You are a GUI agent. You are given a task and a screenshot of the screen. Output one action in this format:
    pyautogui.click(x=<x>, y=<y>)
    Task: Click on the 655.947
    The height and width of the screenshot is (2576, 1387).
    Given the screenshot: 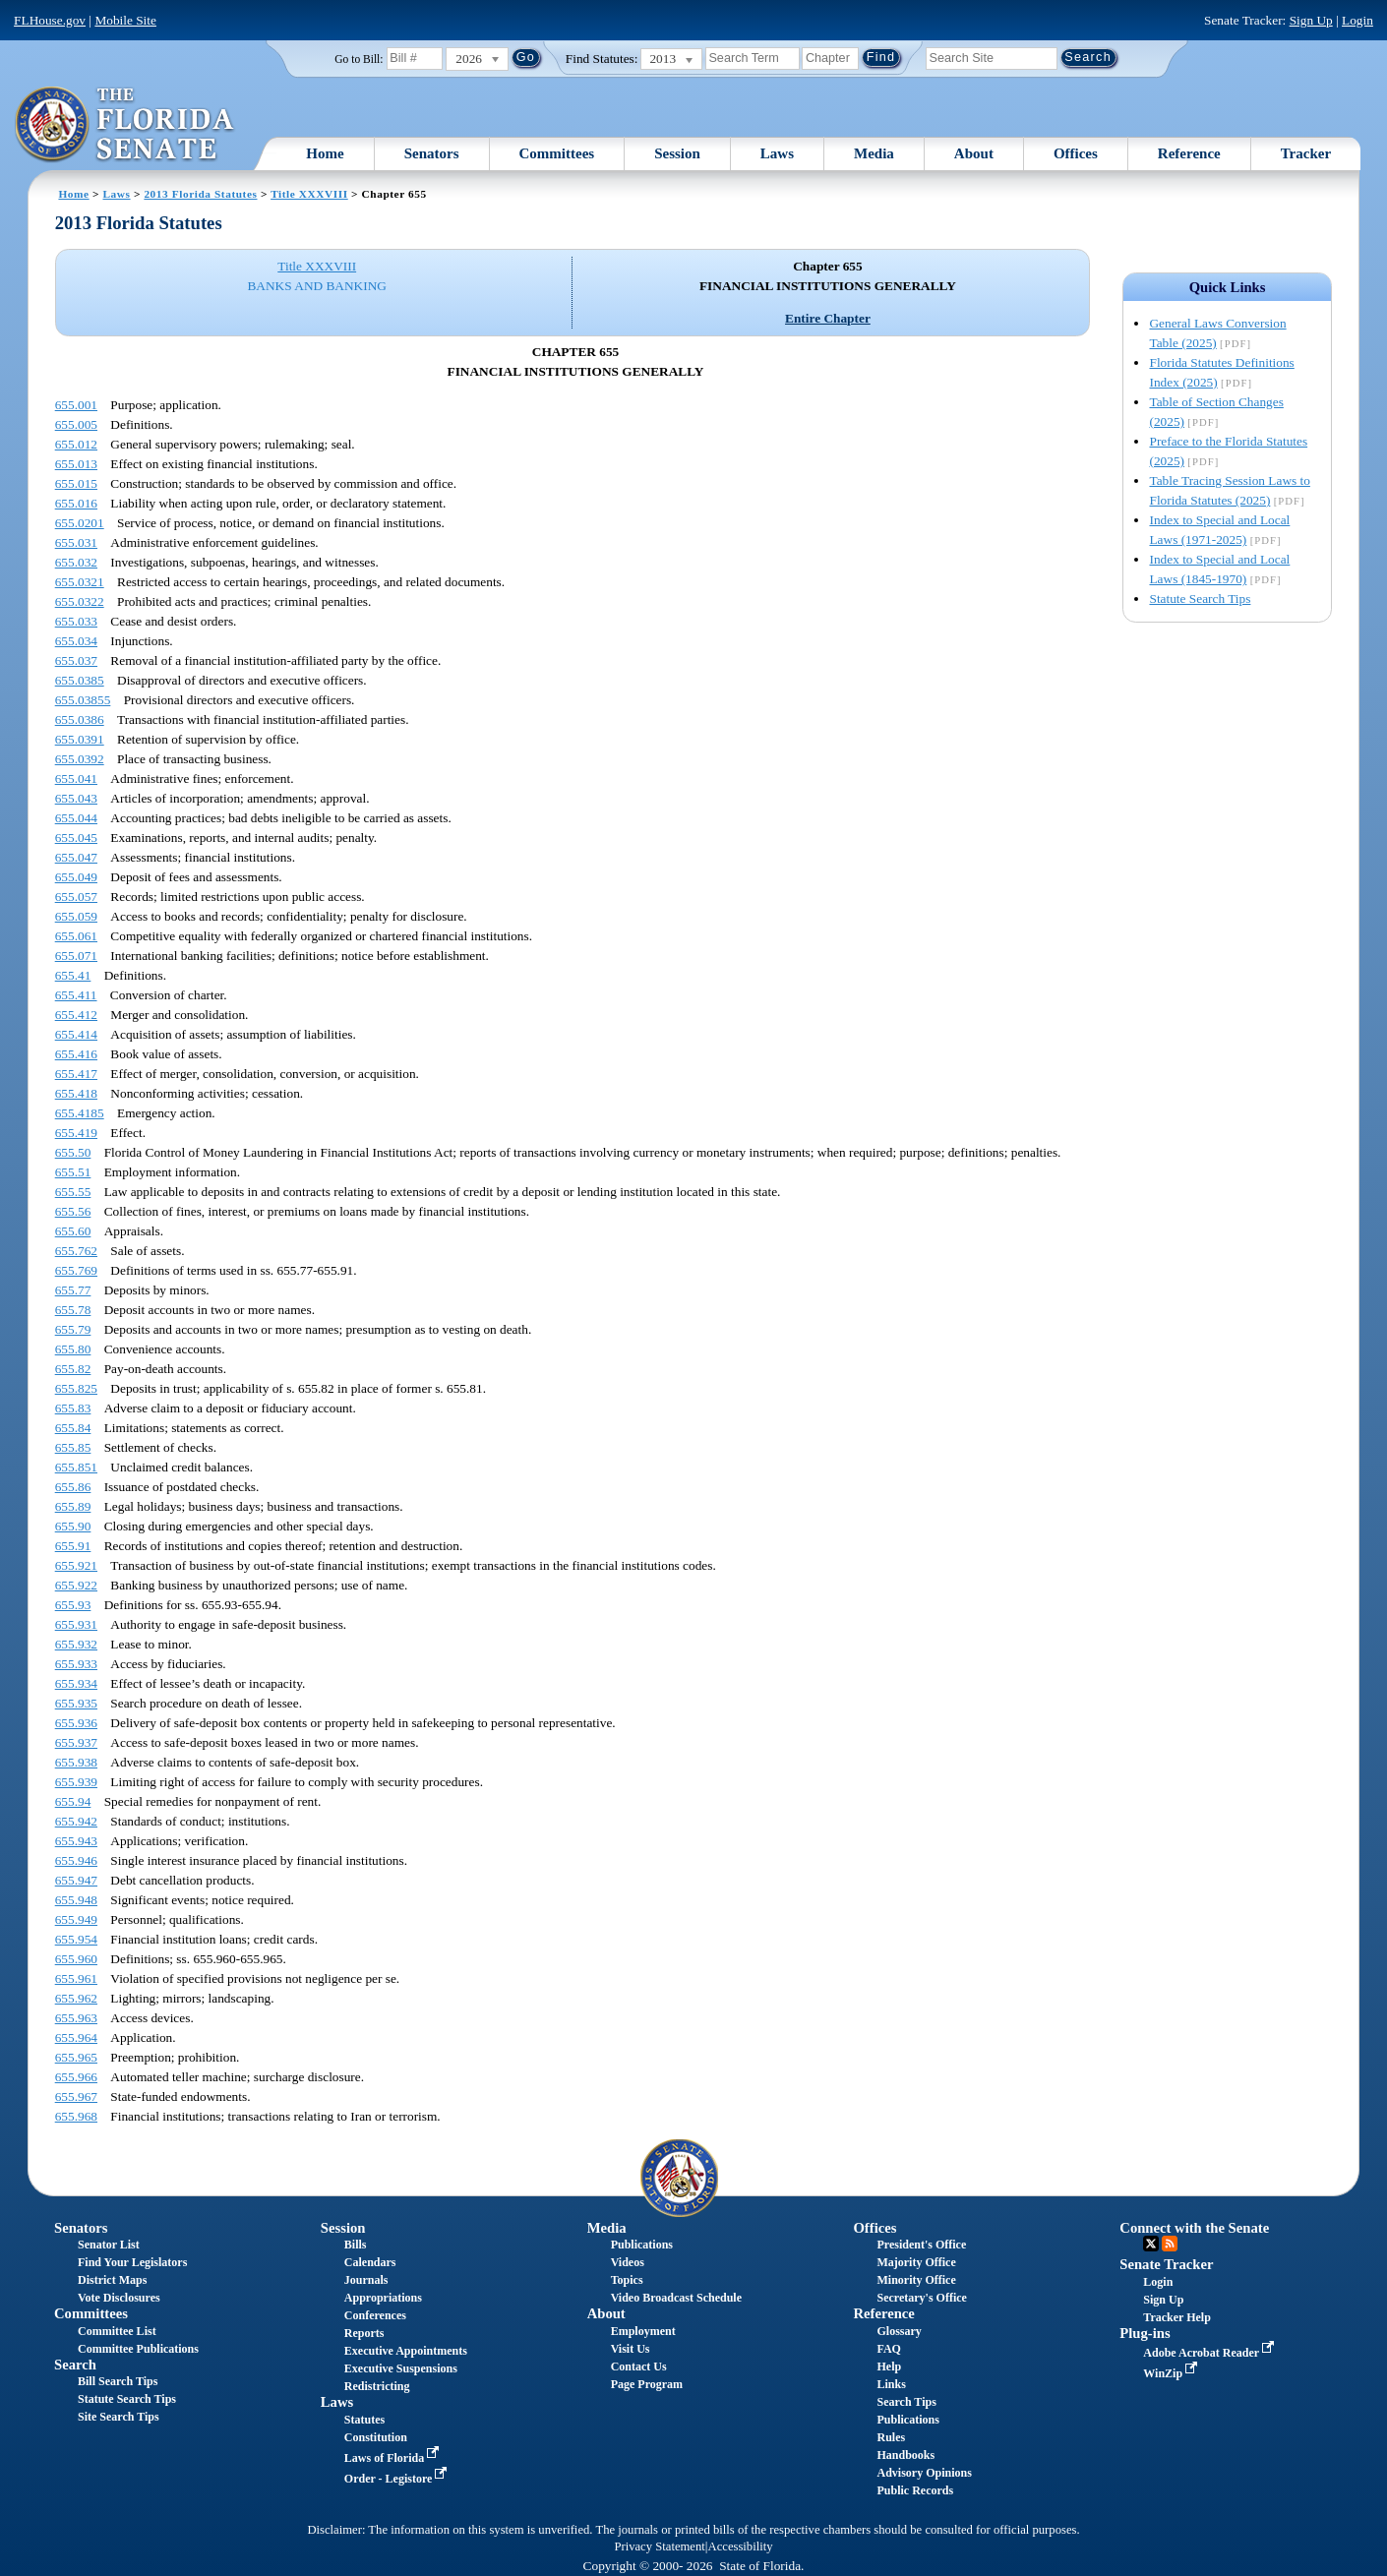 What is the action you would take?
    pyautogui.click(x=76, y=1880)
    